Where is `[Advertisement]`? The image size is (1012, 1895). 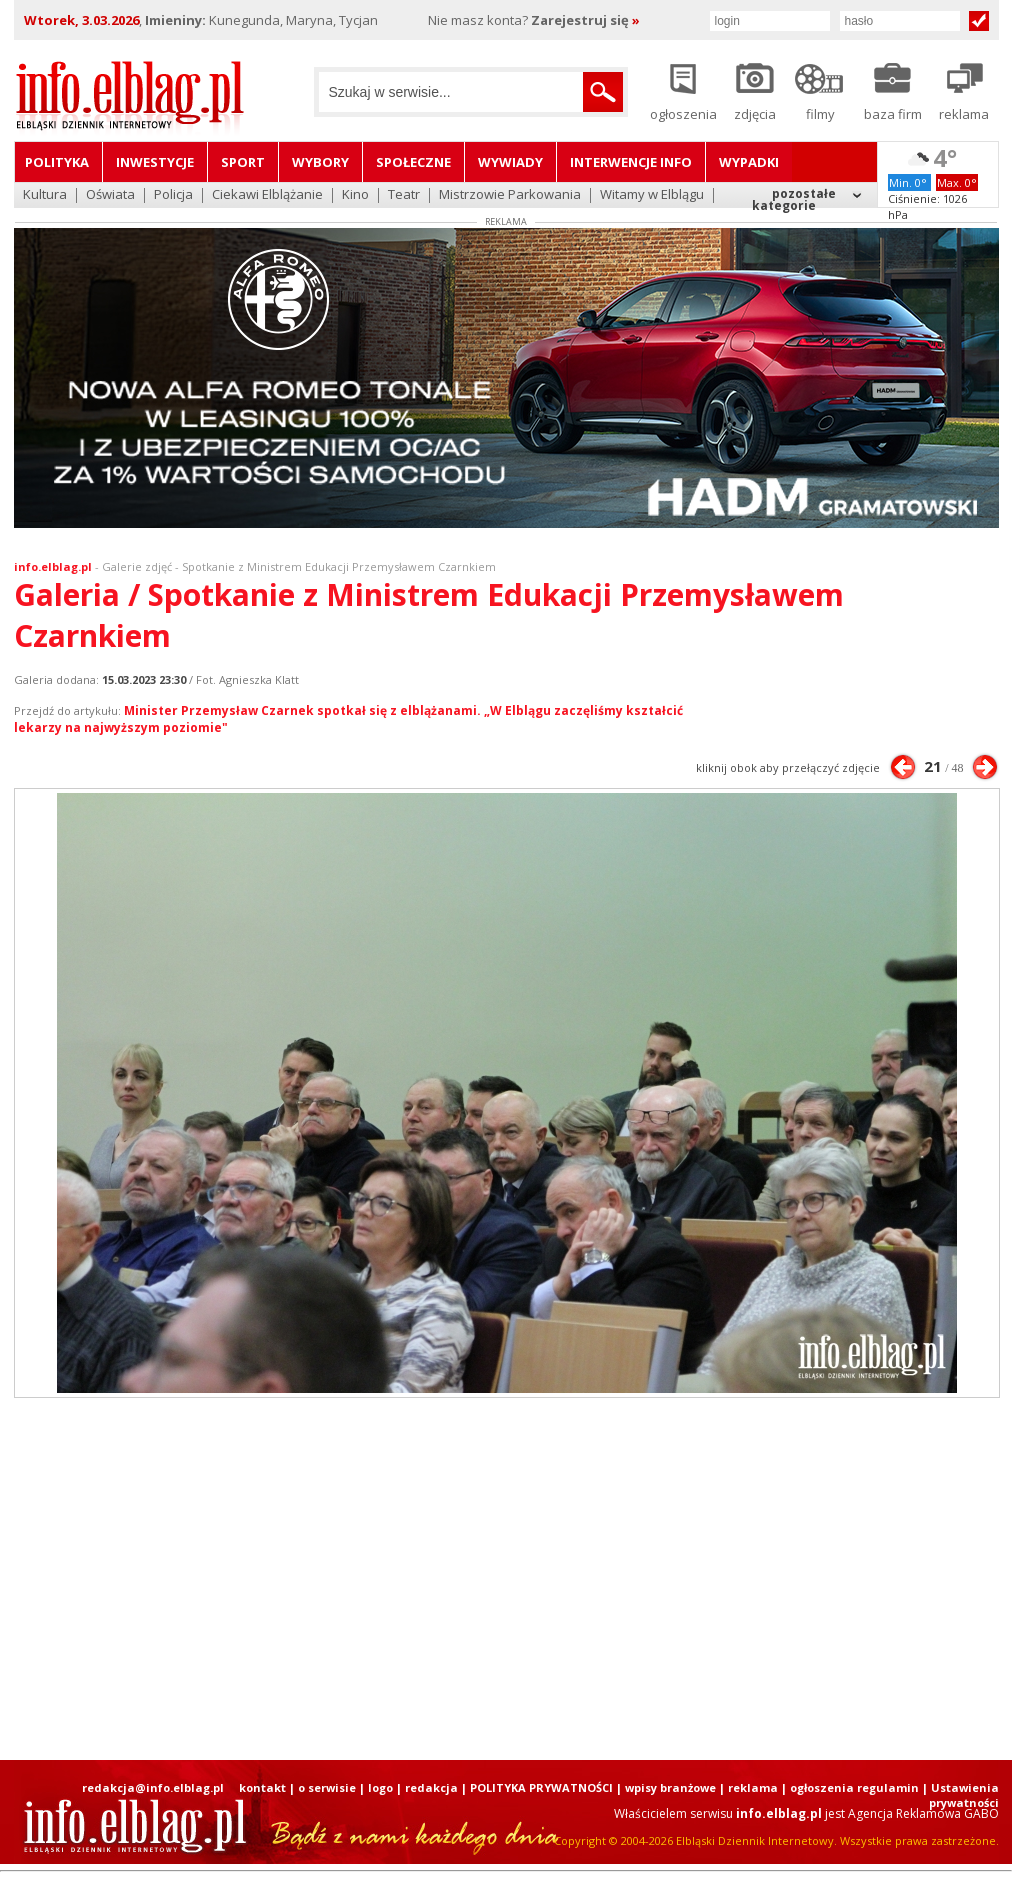
[Advertisement] is located at coordinates (468, 1579).